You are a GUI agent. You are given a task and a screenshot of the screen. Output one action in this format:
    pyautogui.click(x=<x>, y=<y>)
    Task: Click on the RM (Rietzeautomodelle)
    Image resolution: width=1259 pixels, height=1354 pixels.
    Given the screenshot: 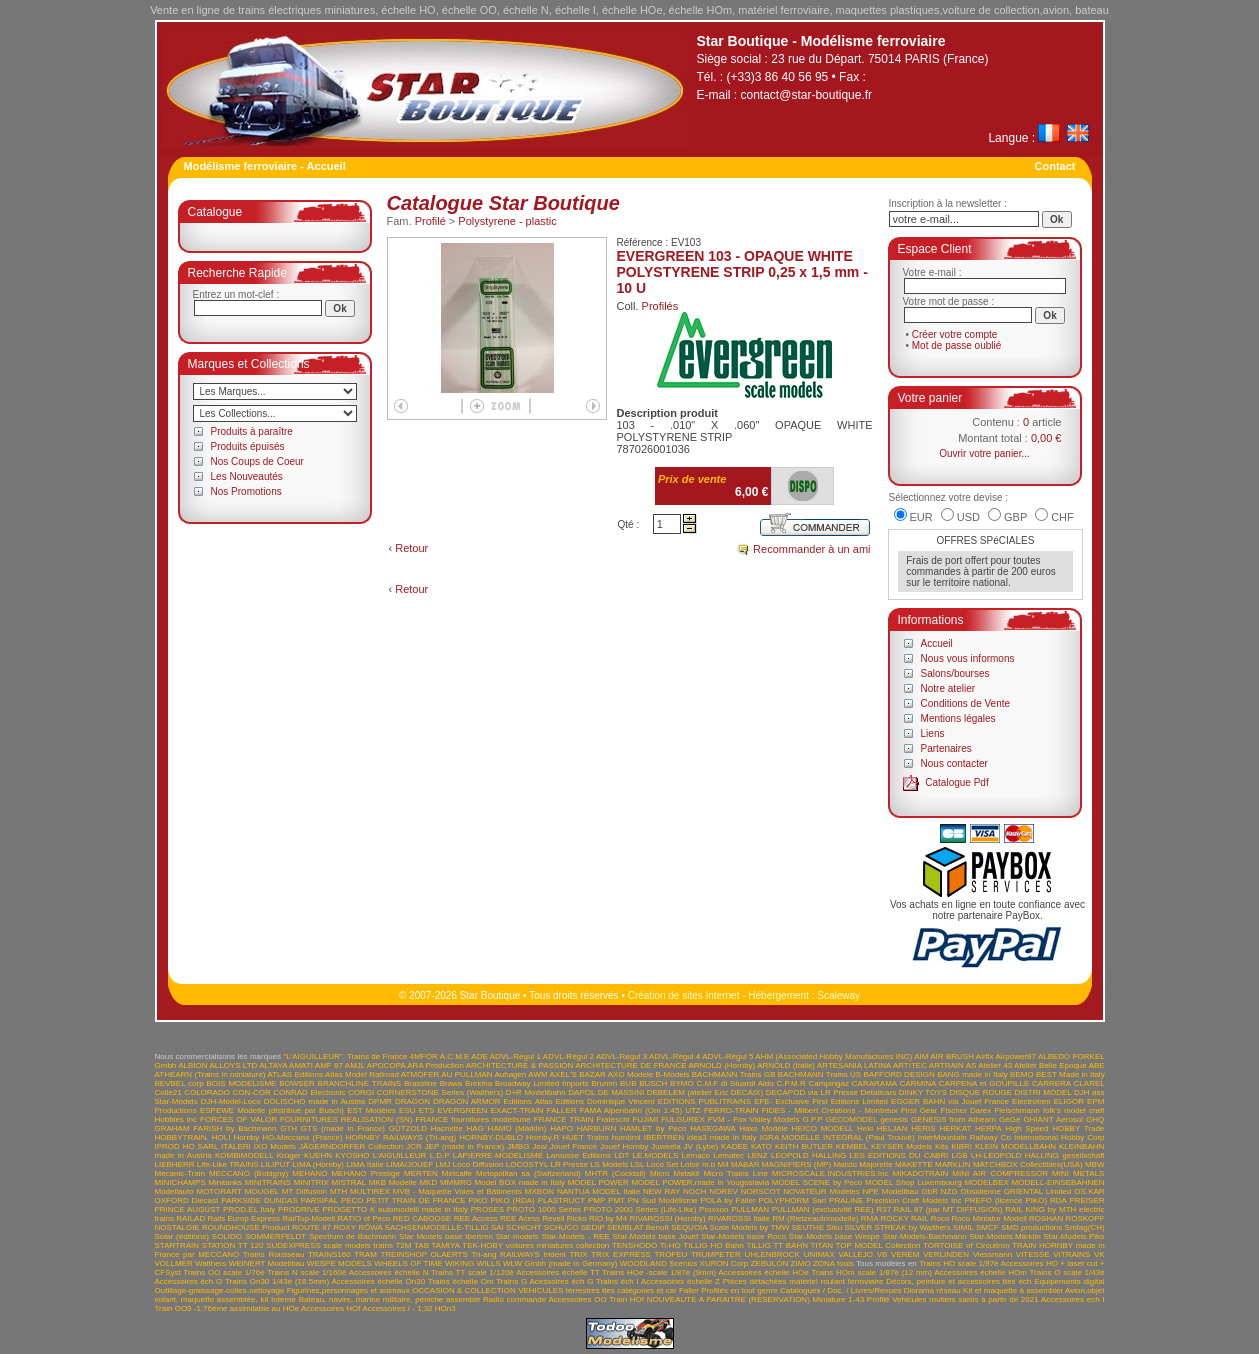 What is the action you would take?
    pyautogui.click(x=815, y=1218)
    